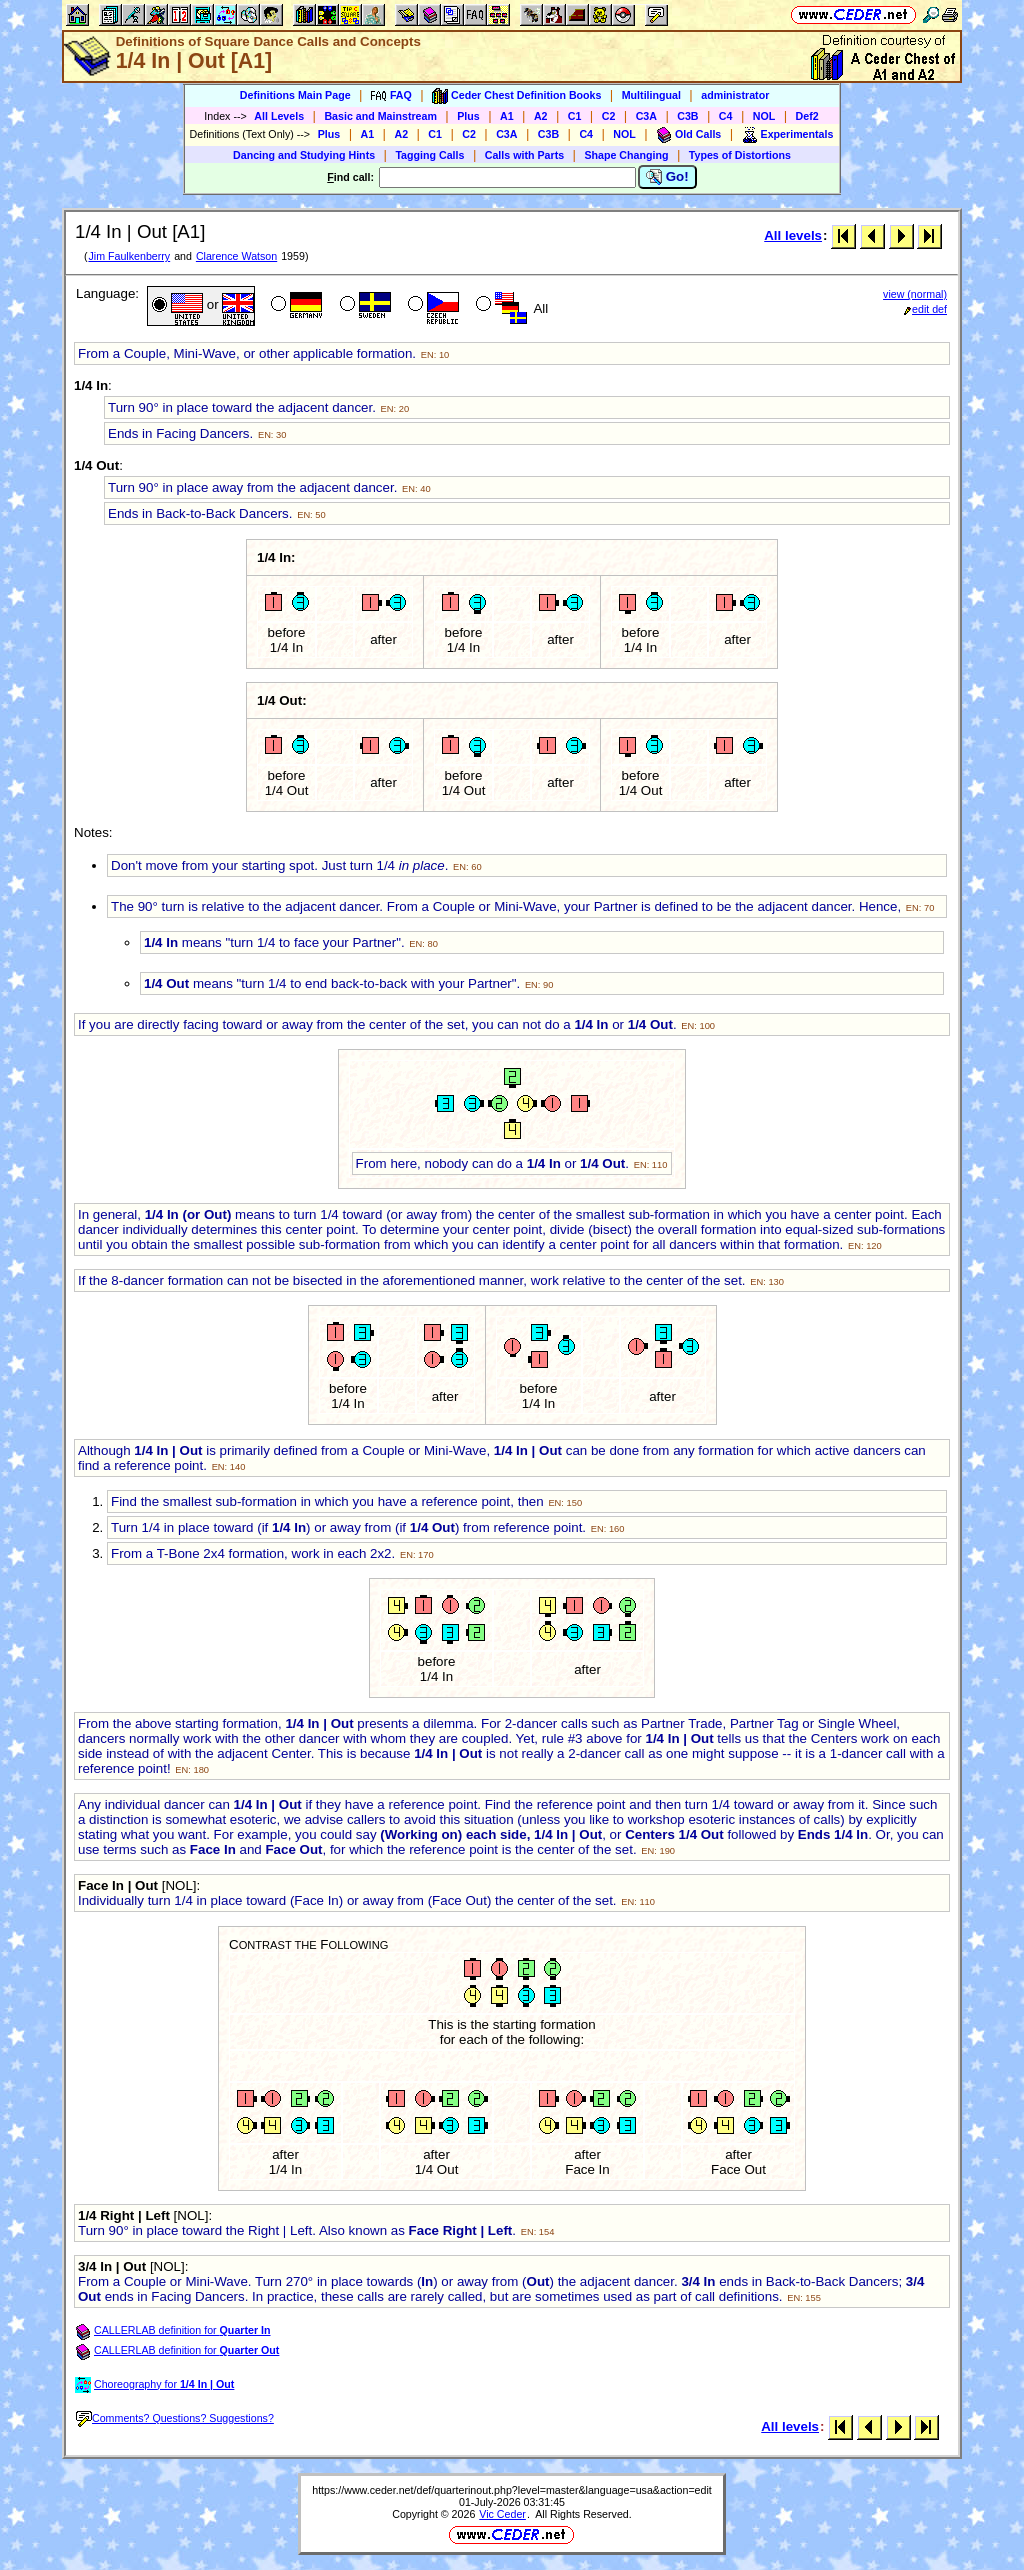 The image size is (1024, 2570). What do you see at coordinates (667, 177) in the screenshot?
I see `Go!` at bounding box center [667, 177].